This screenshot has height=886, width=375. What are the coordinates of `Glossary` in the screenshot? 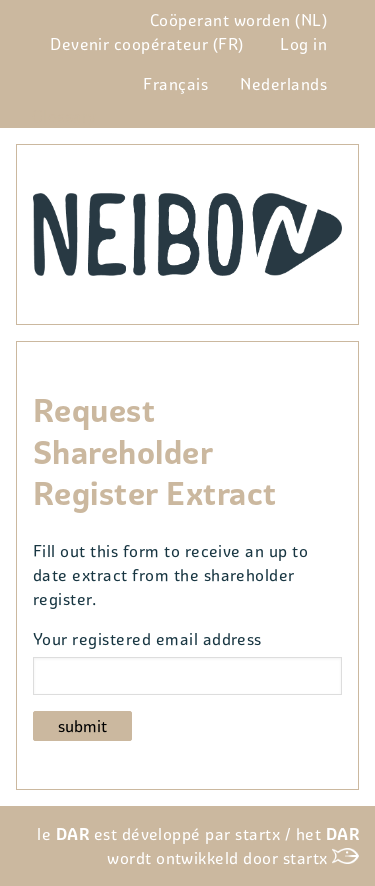 It's located at (64, 116).